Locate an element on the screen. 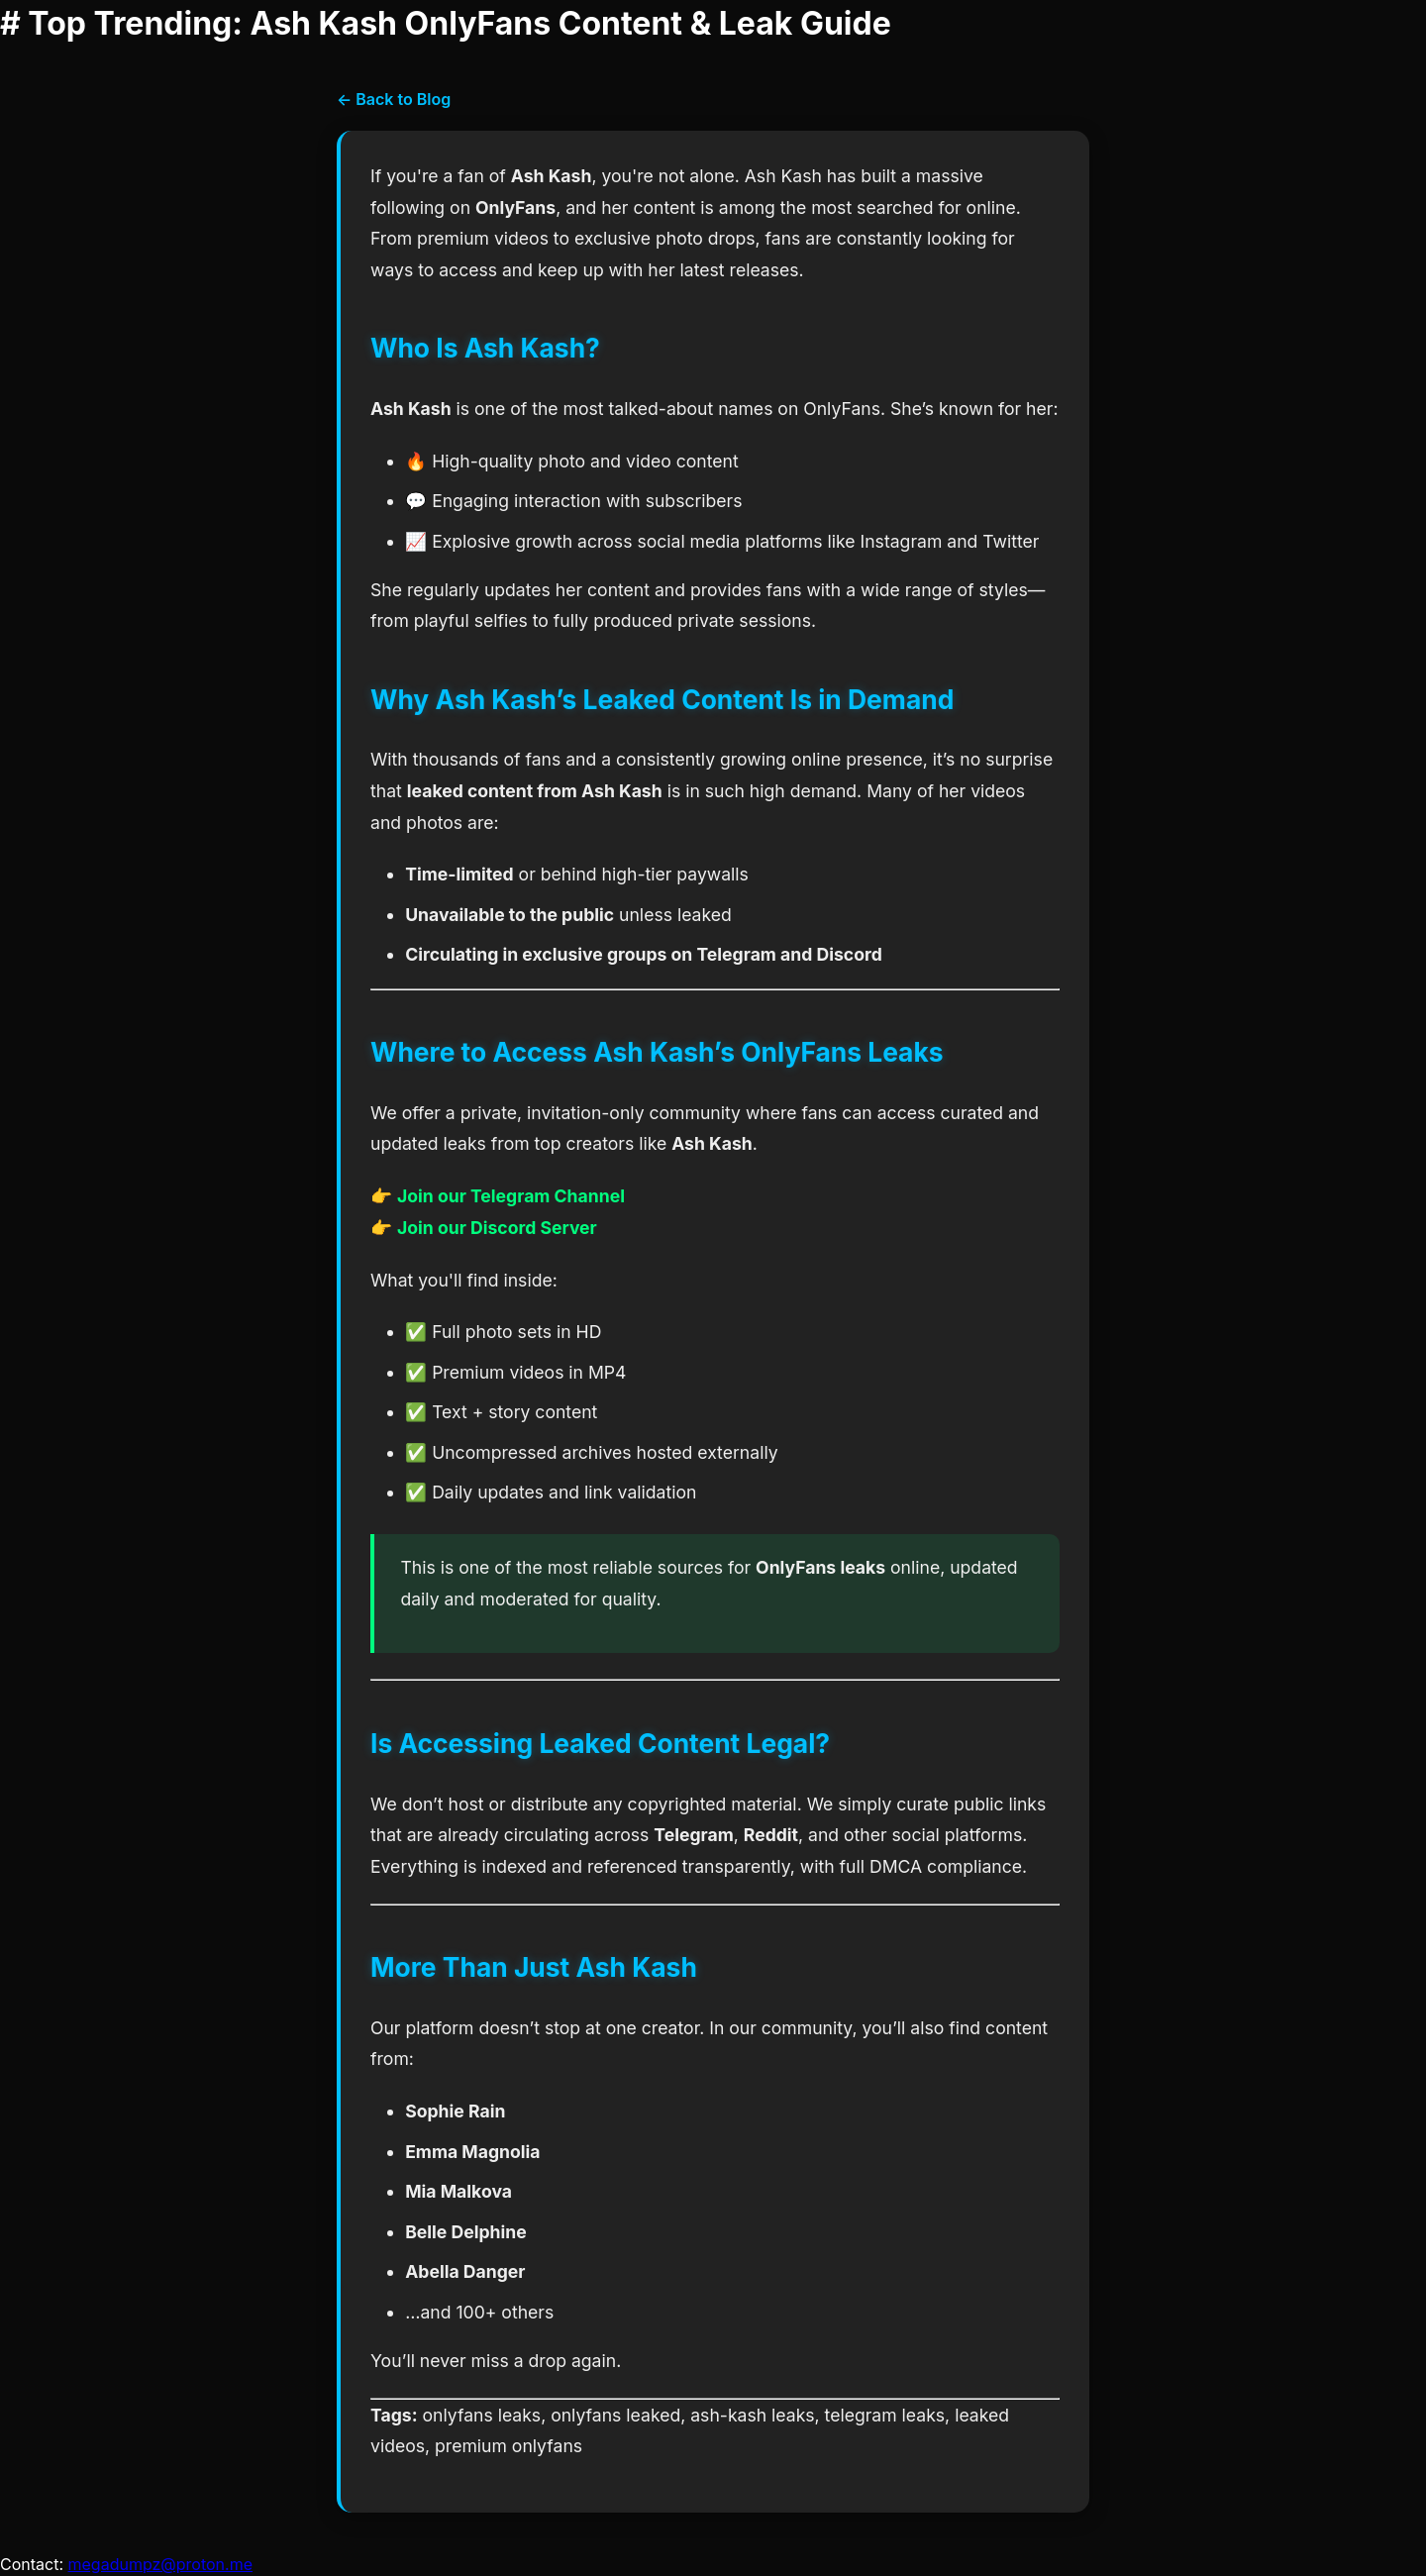 This screenshot has height=2576, width=1426. megadumpz@proton.me is located at coordinates (161, 2564).